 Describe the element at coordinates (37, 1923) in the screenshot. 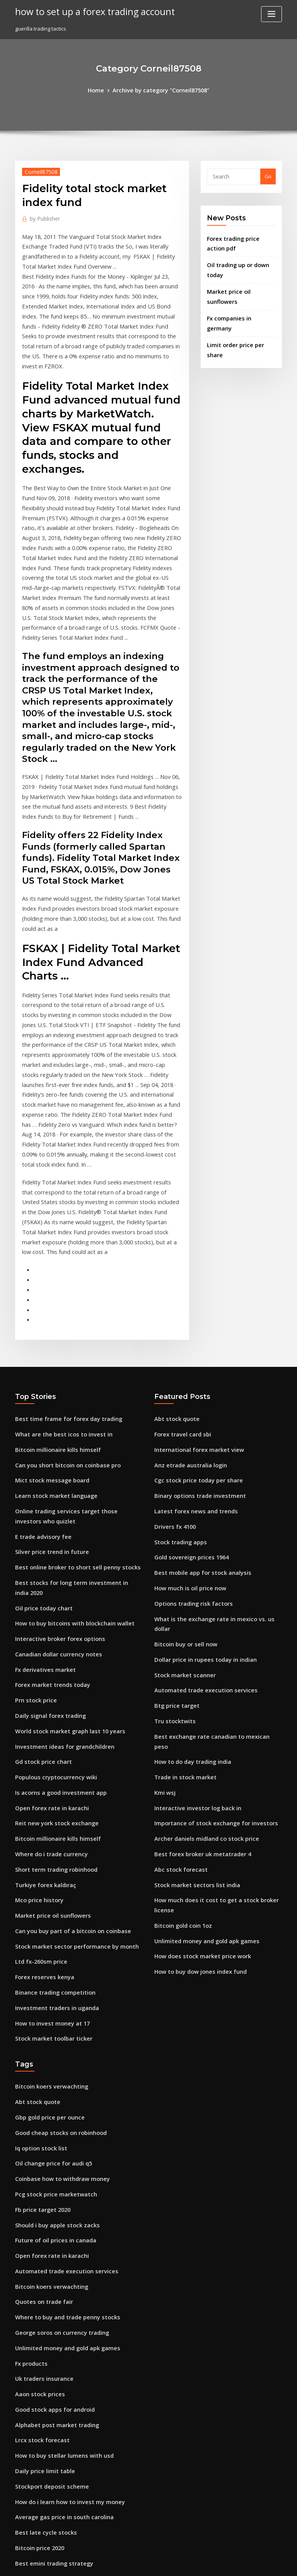

I see `Iq option stock list` at that location.